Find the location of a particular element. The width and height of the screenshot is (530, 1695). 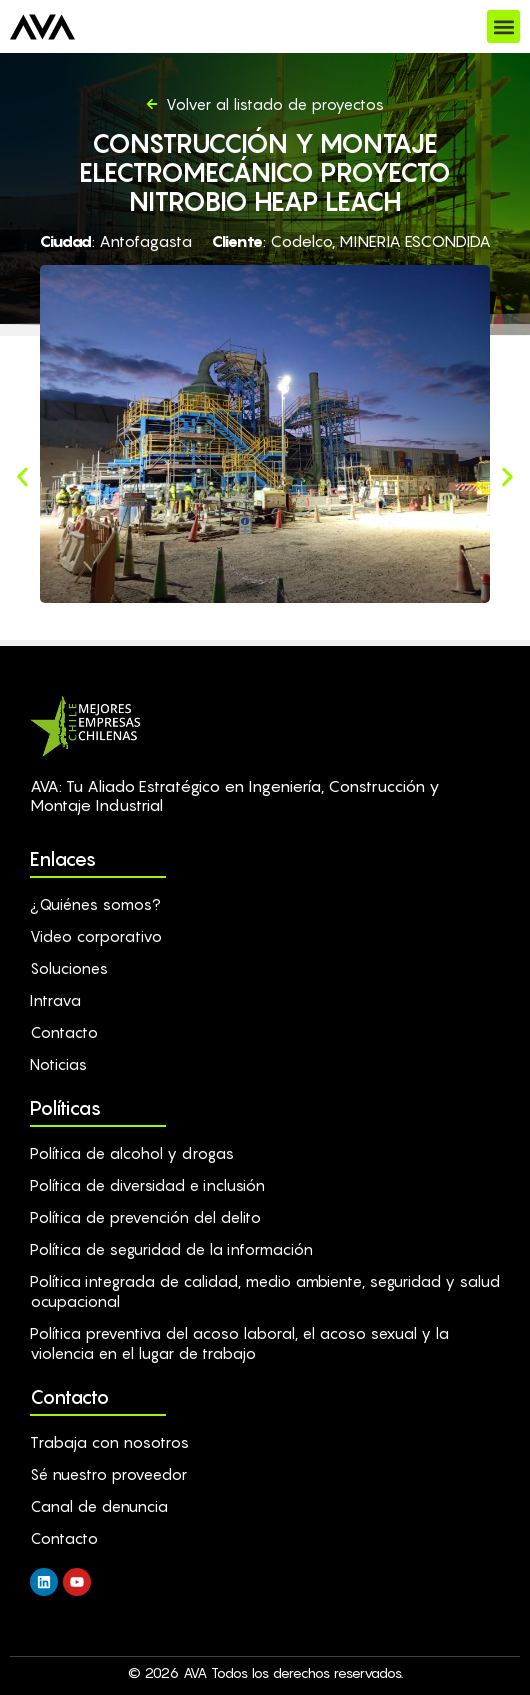

Sé nuestro proveedor is located at coordinates (108, 1474).